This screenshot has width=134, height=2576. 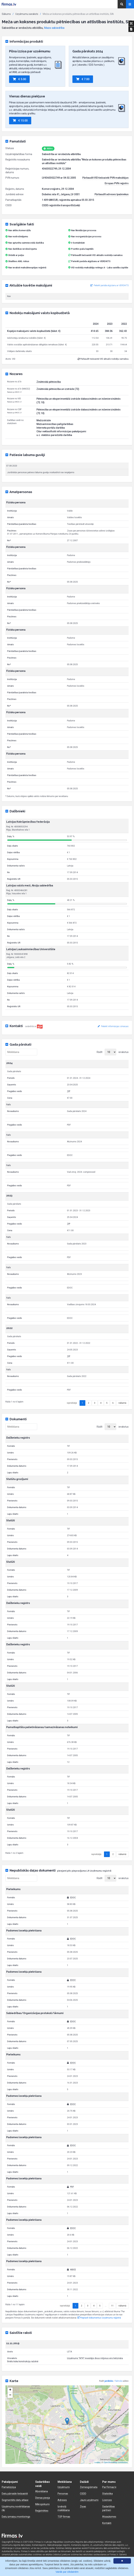 I want to click on € 15.00, so click(x=20, y=120).